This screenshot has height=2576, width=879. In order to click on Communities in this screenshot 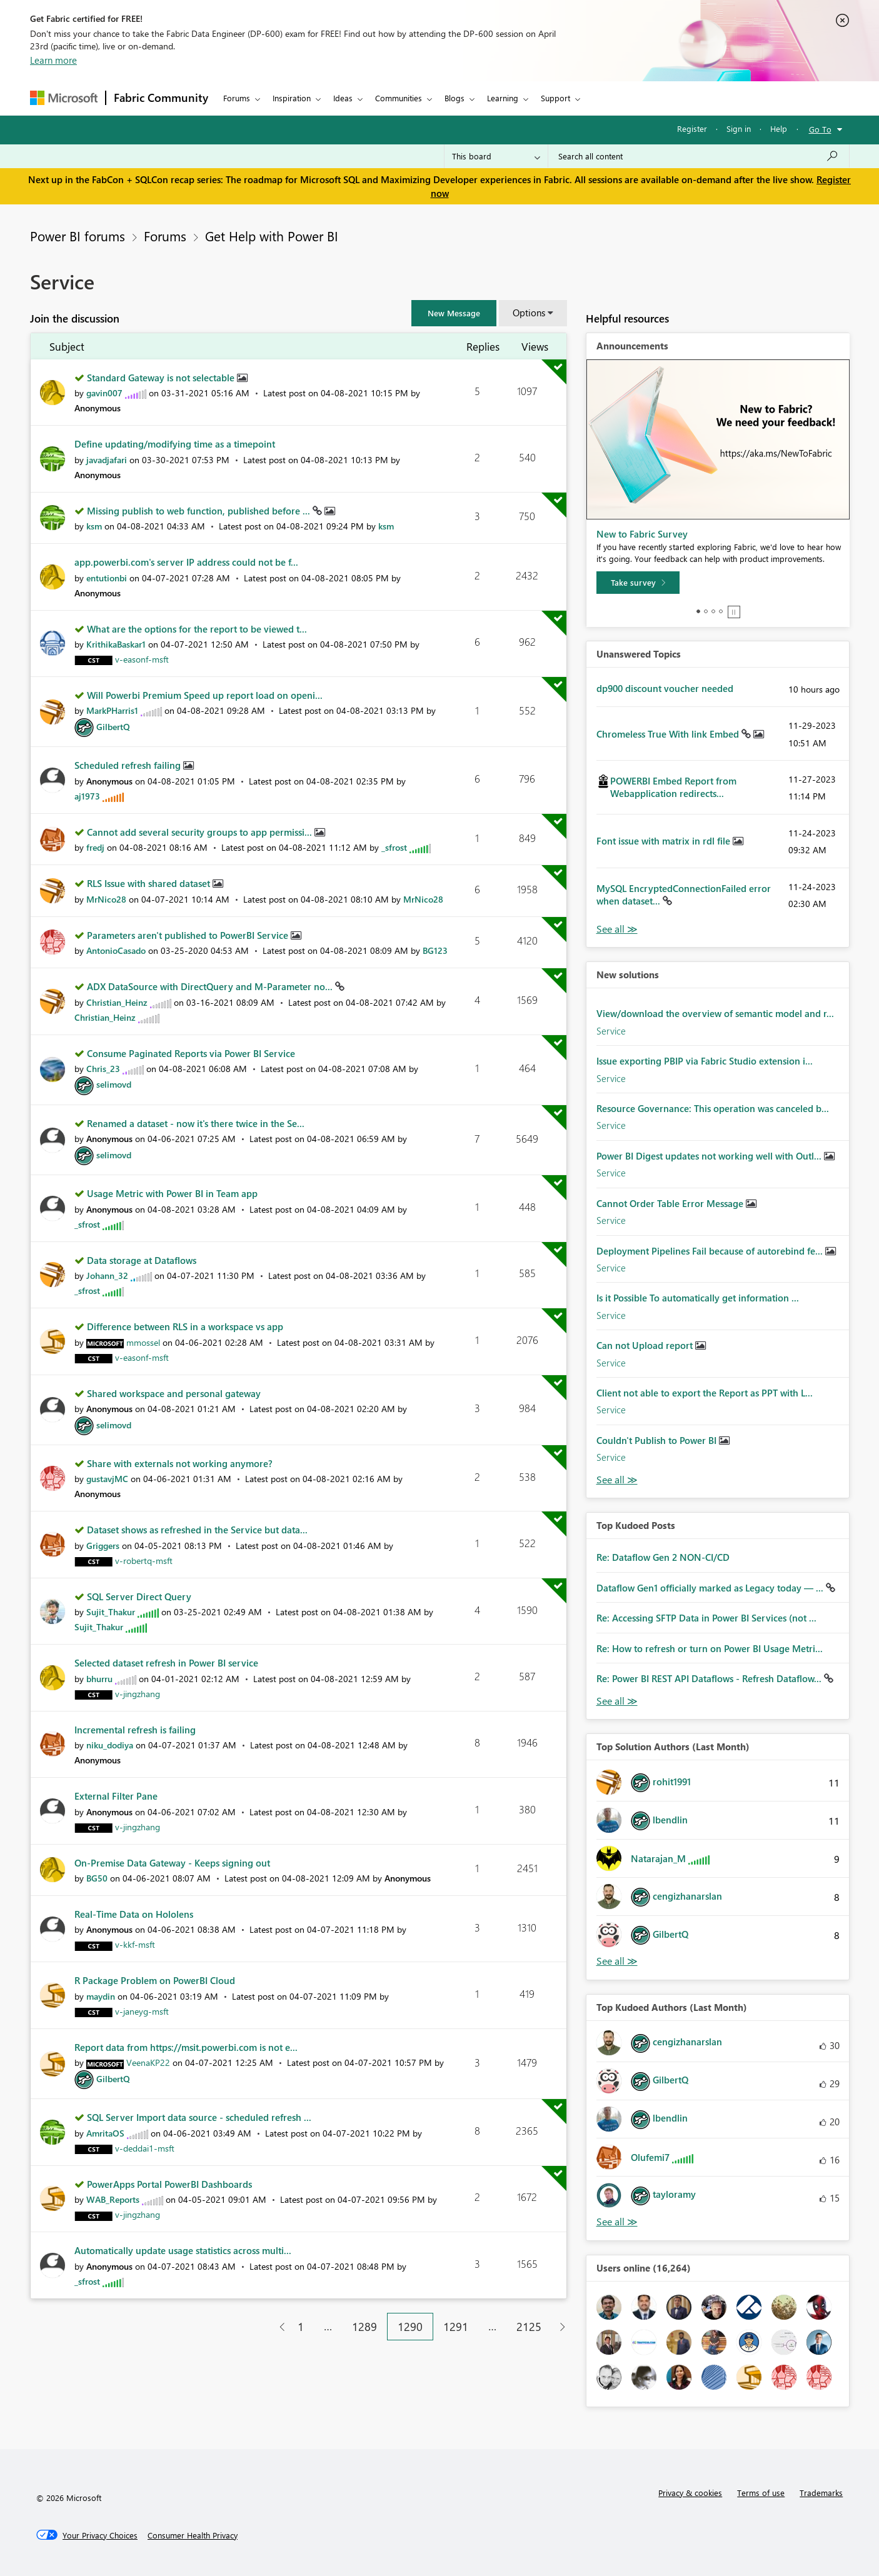, I will do `click(398, 98)`.